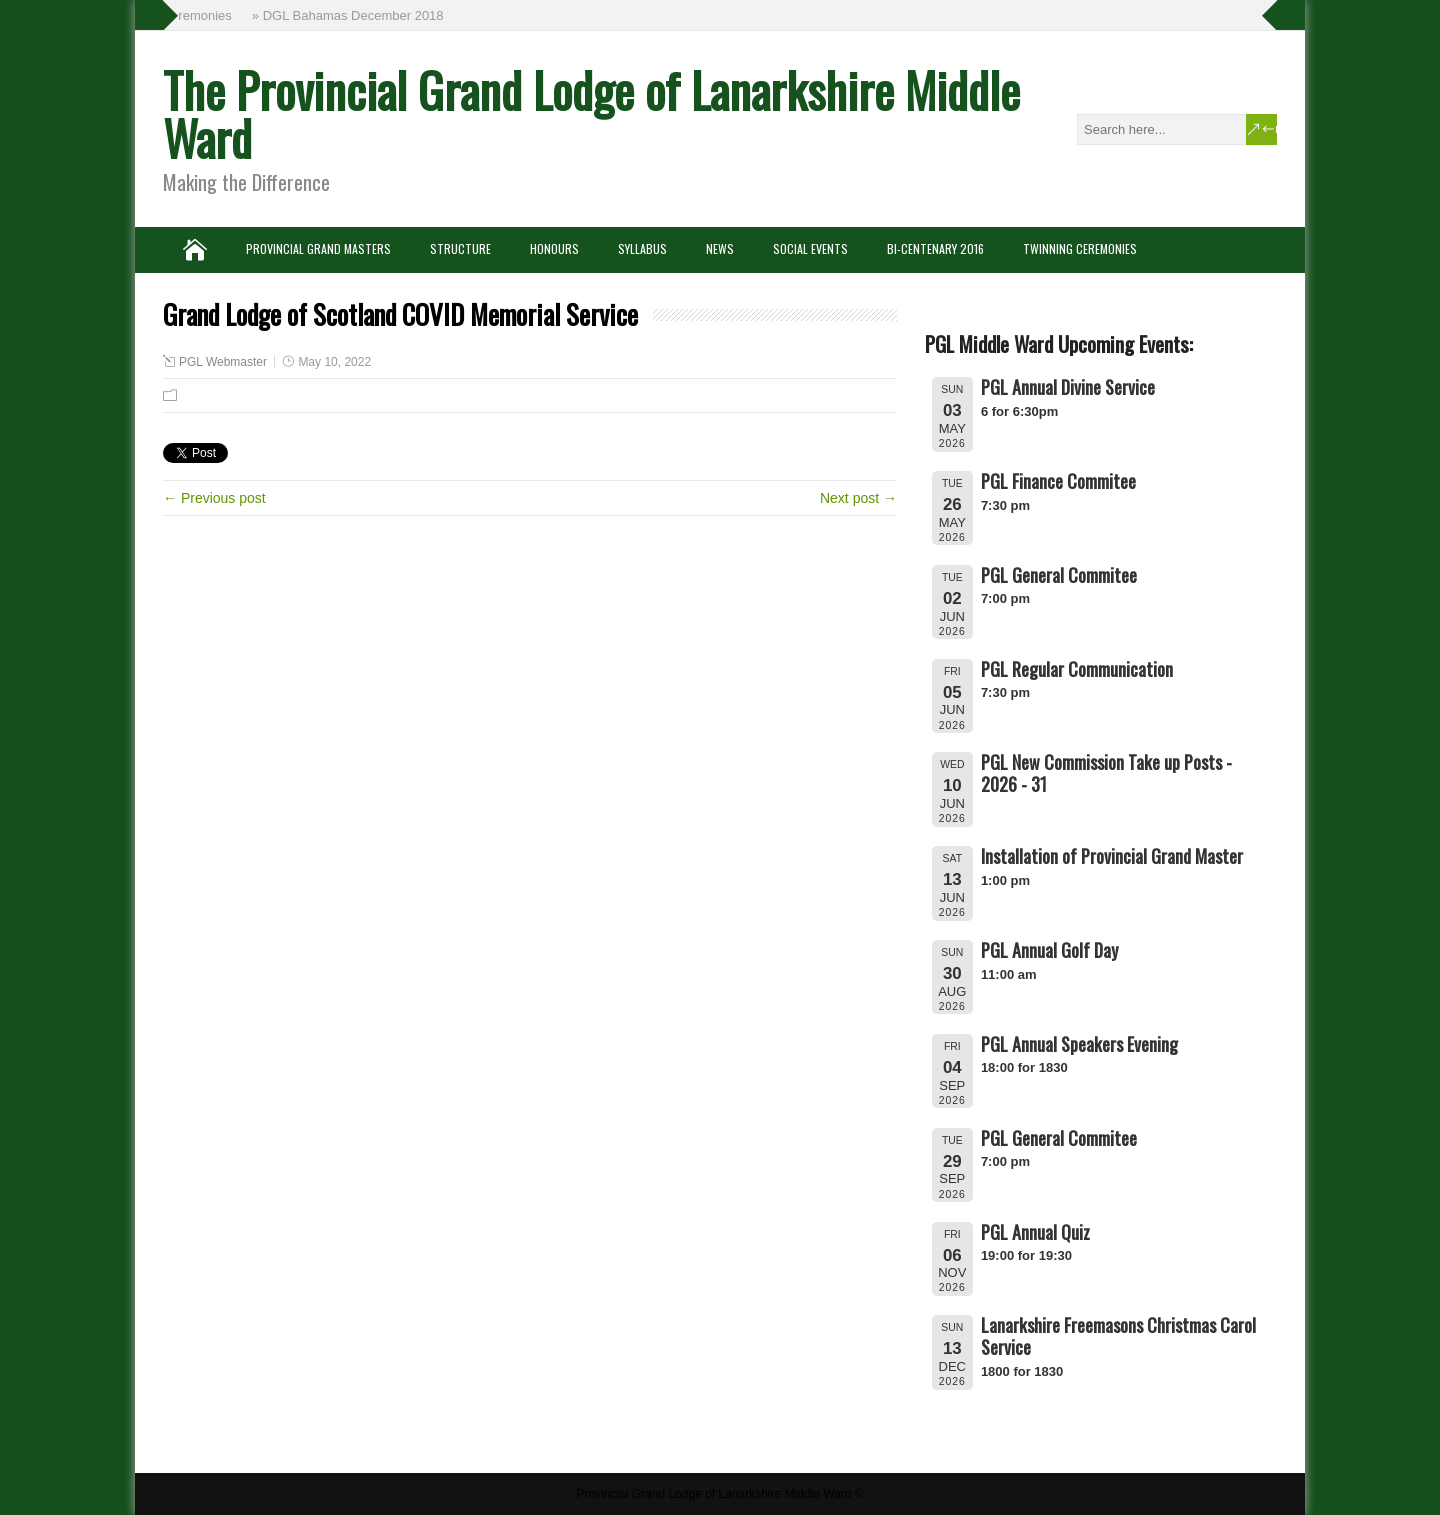 The width and height of the screenshot is (1440, 1515). Describe the element at coordinates (720, 248) in the screenshot. I see `News` at that location.